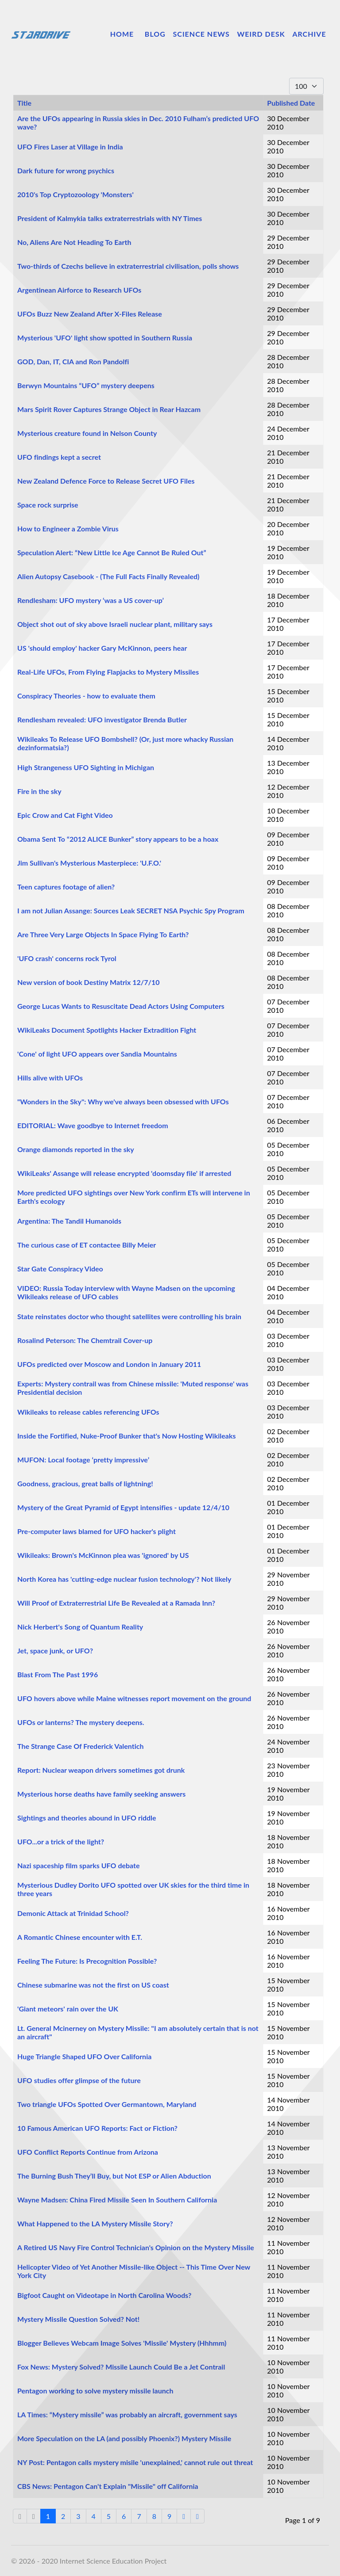 The height and width of the screenshot is (2576, 340). I want to click on Fire in the sky, so click(39, 791).